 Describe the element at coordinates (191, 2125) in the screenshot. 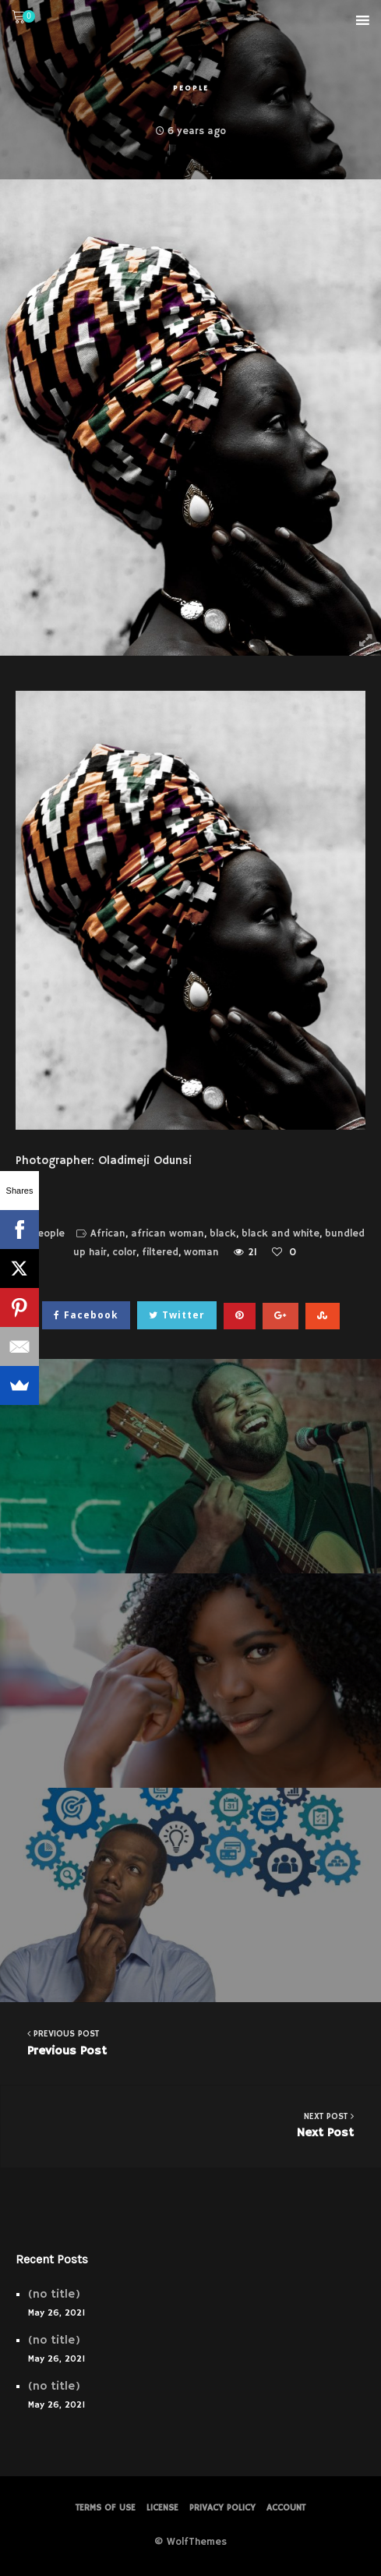

I see `Next Post` at that location.